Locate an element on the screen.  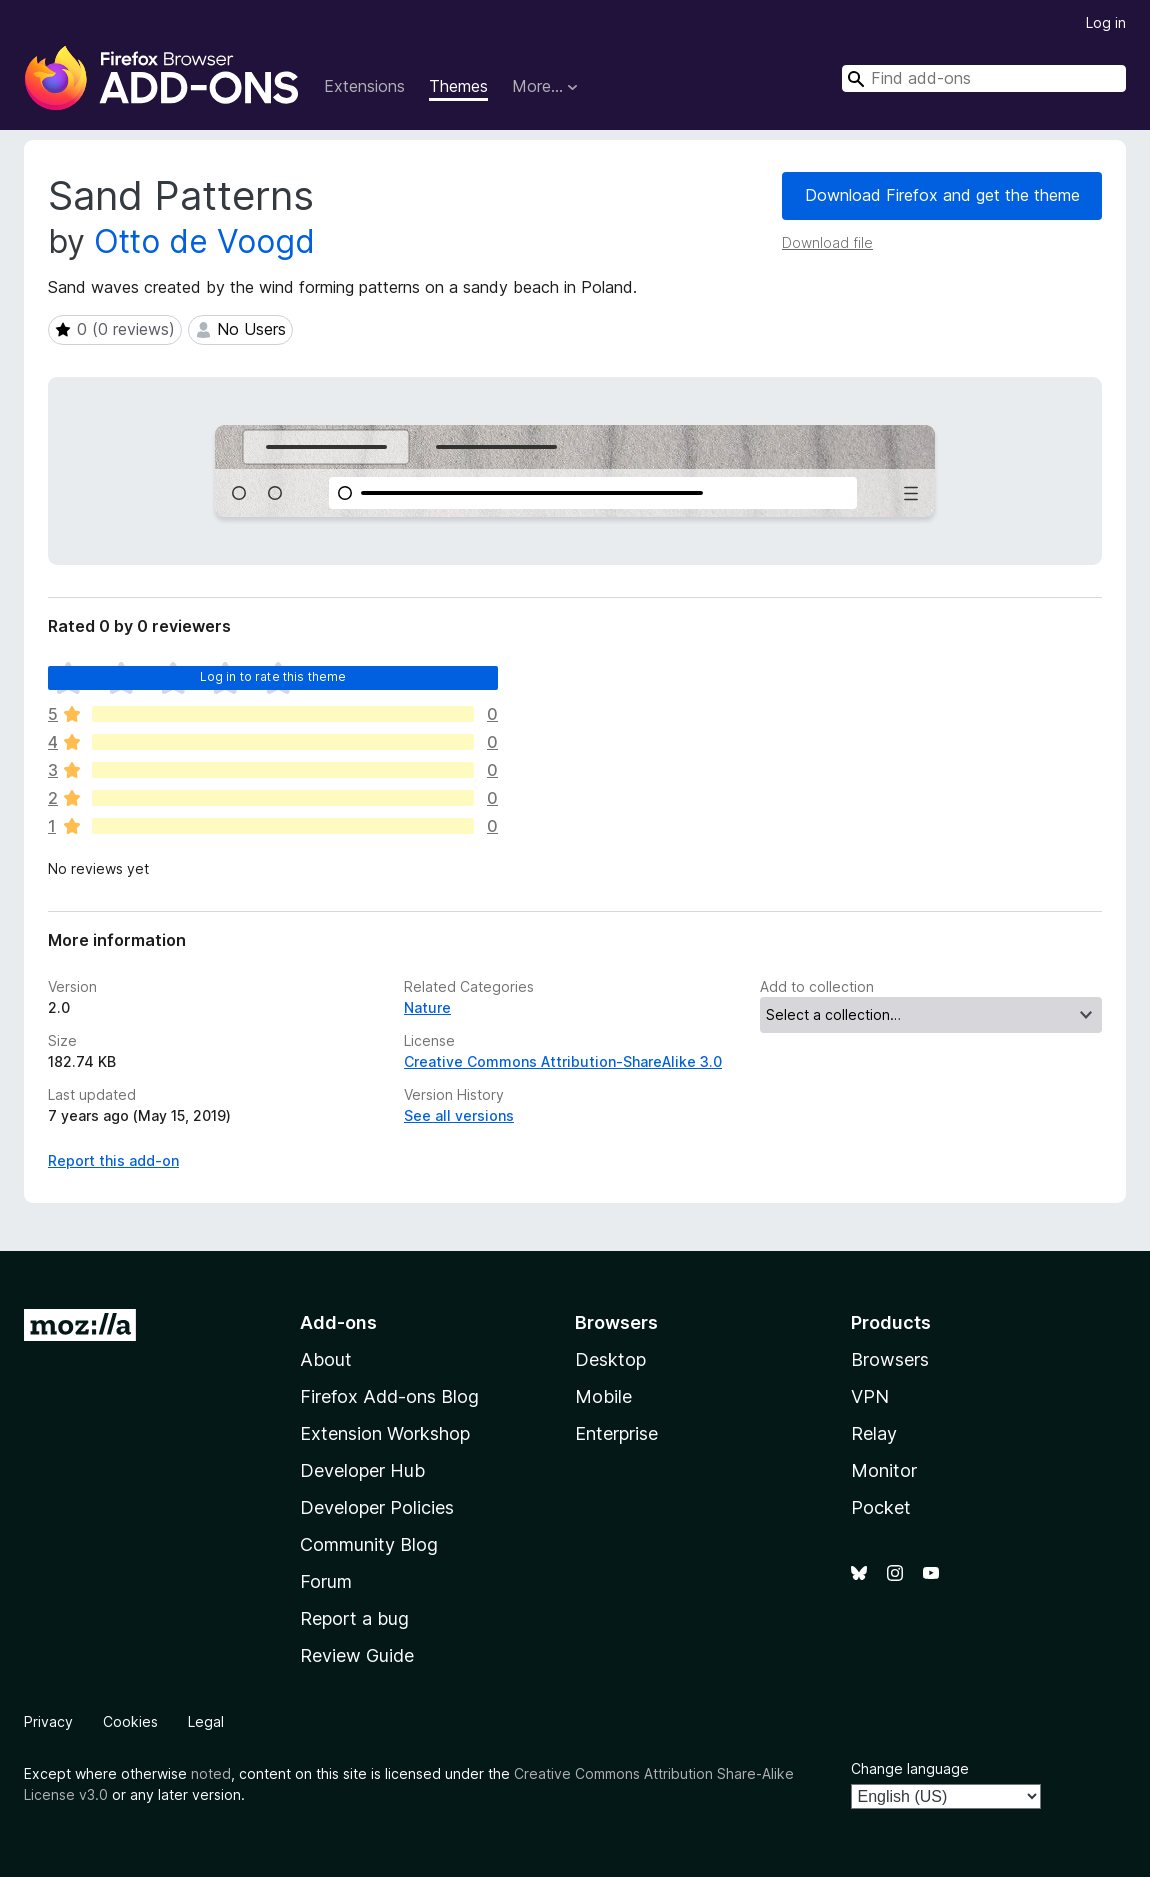
Enterprise is located at coordinates (616, 1433).